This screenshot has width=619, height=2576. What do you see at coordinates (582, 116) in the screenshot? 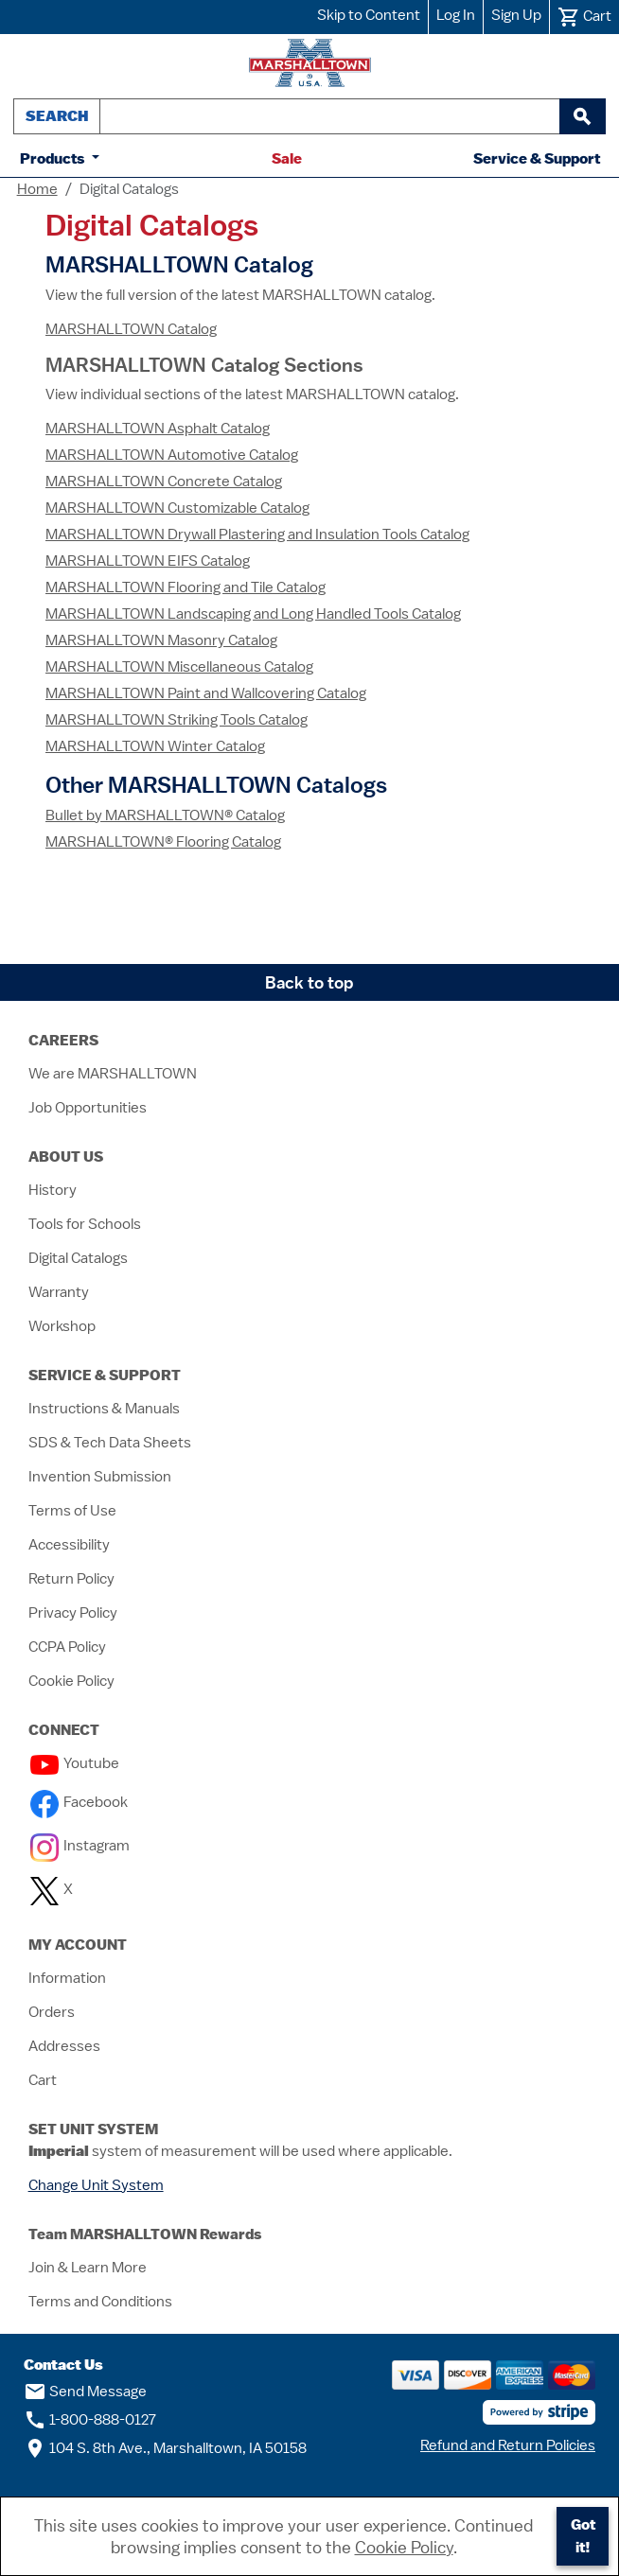
I see `[begin search]` at bounding box center [582, 116].